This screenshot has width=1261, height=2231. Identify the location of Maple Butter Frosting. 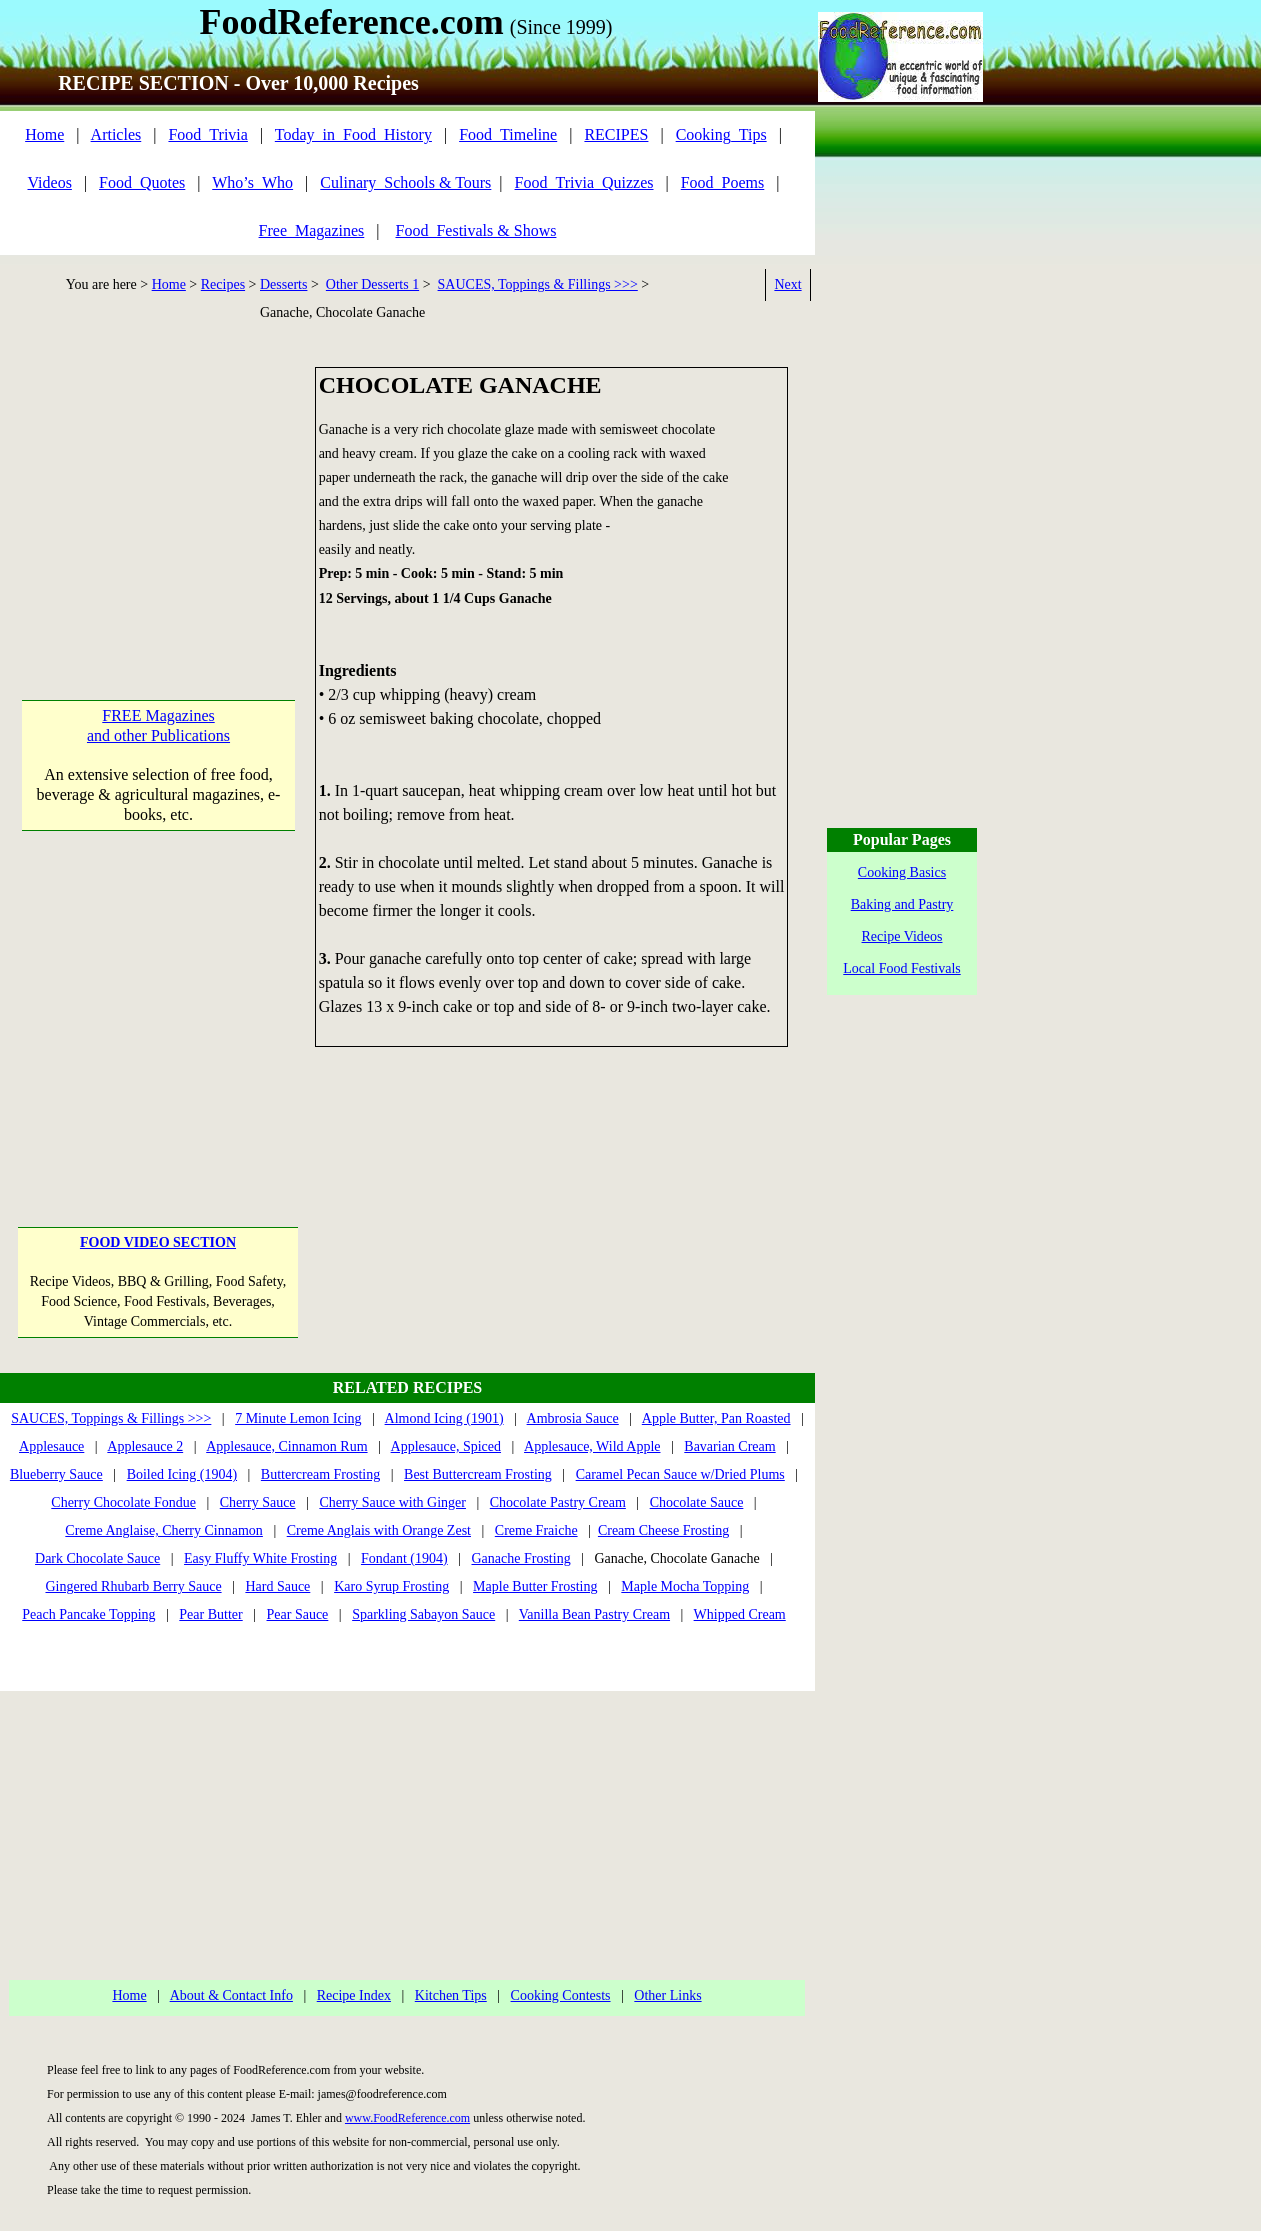
(535, 1586).